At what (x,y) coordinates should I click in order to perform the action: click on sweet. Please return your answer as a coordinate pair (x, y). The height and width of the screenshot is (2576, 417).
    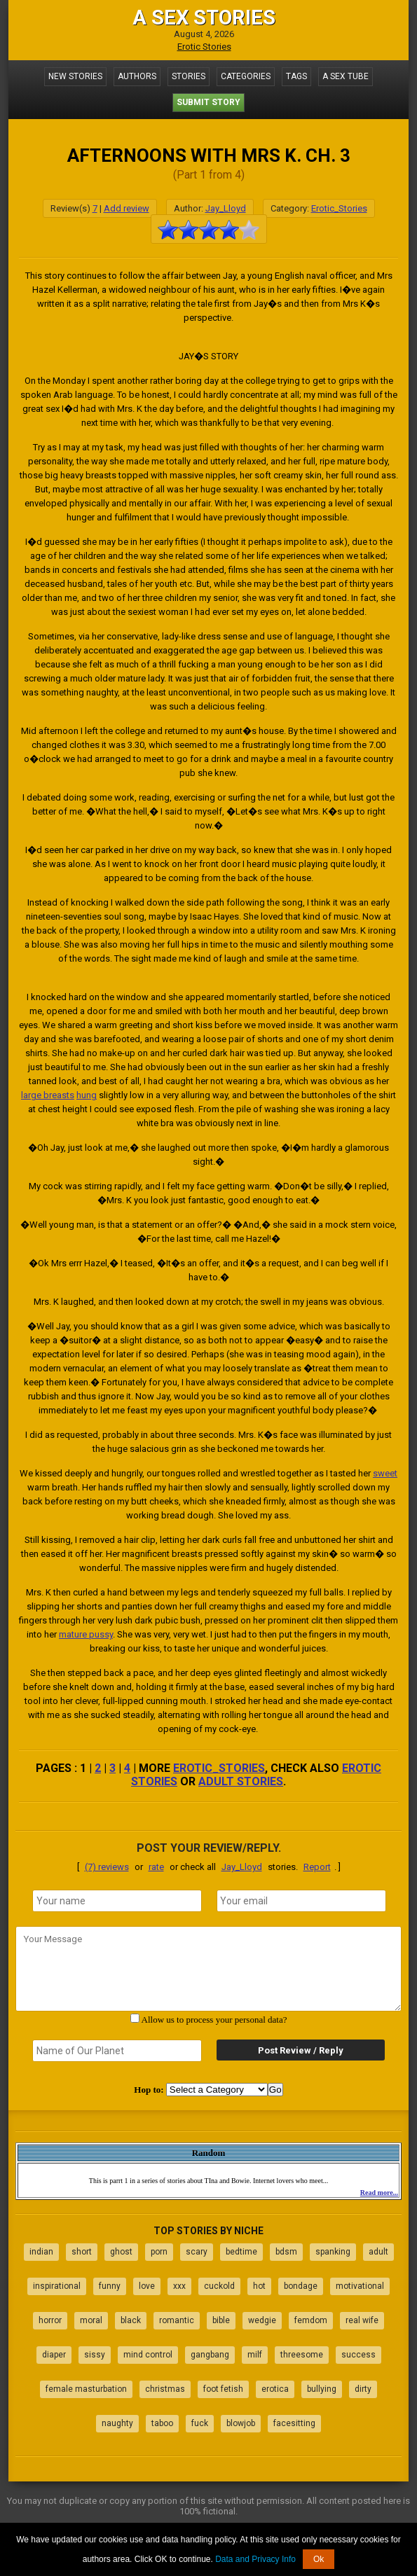
    Looking at the image, I should click on (385, 1473).